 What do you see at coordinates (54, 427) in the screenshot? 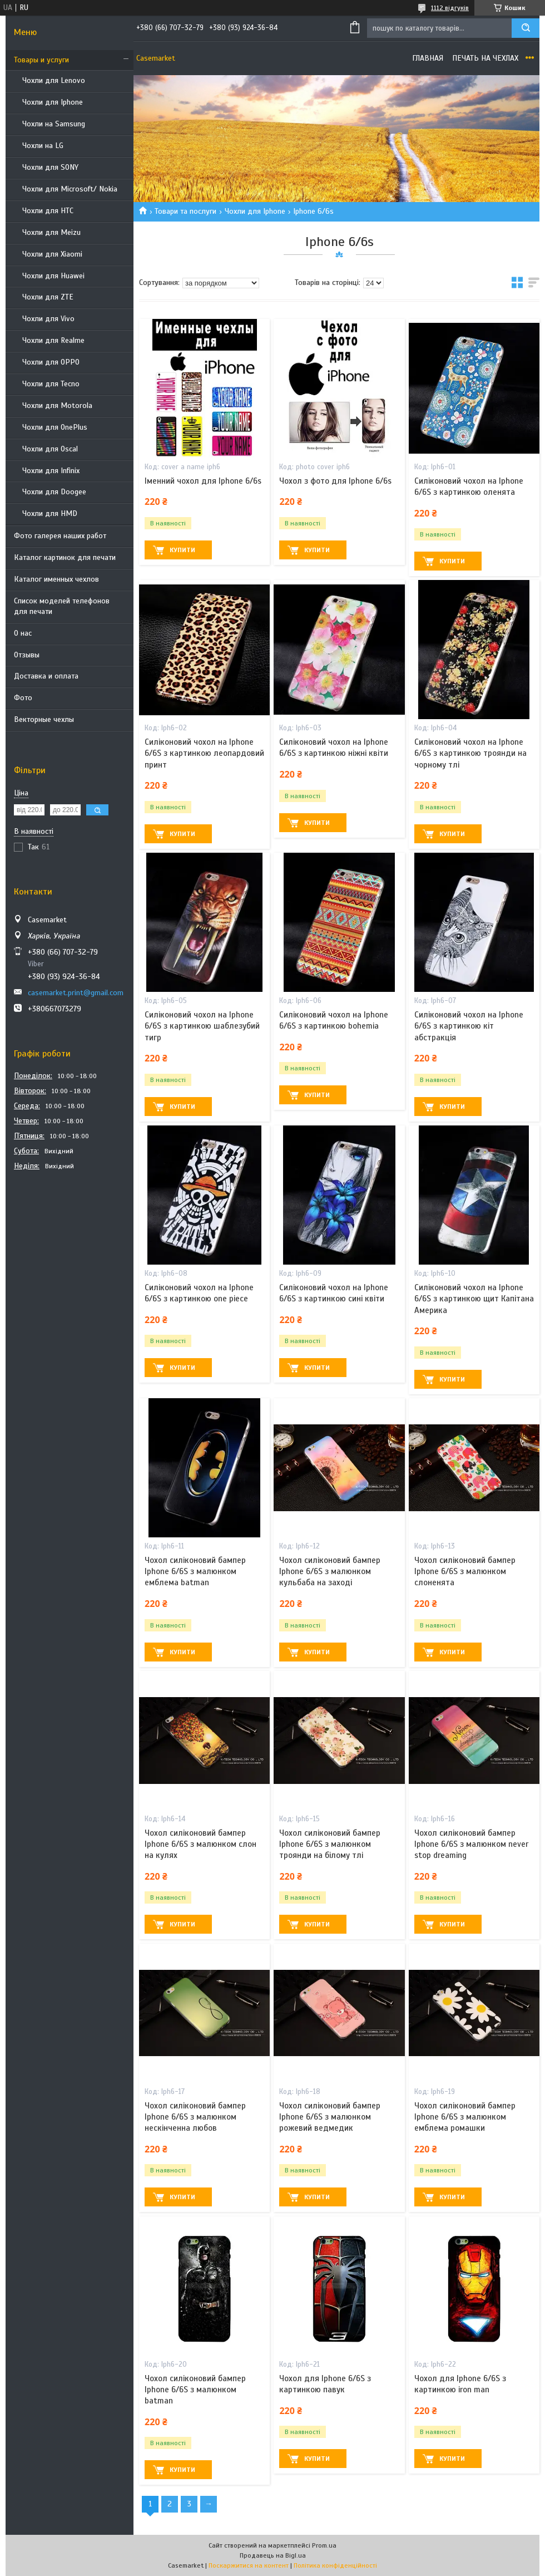
I see `Чохли для OnePlus` at bounding box center [54, 427].